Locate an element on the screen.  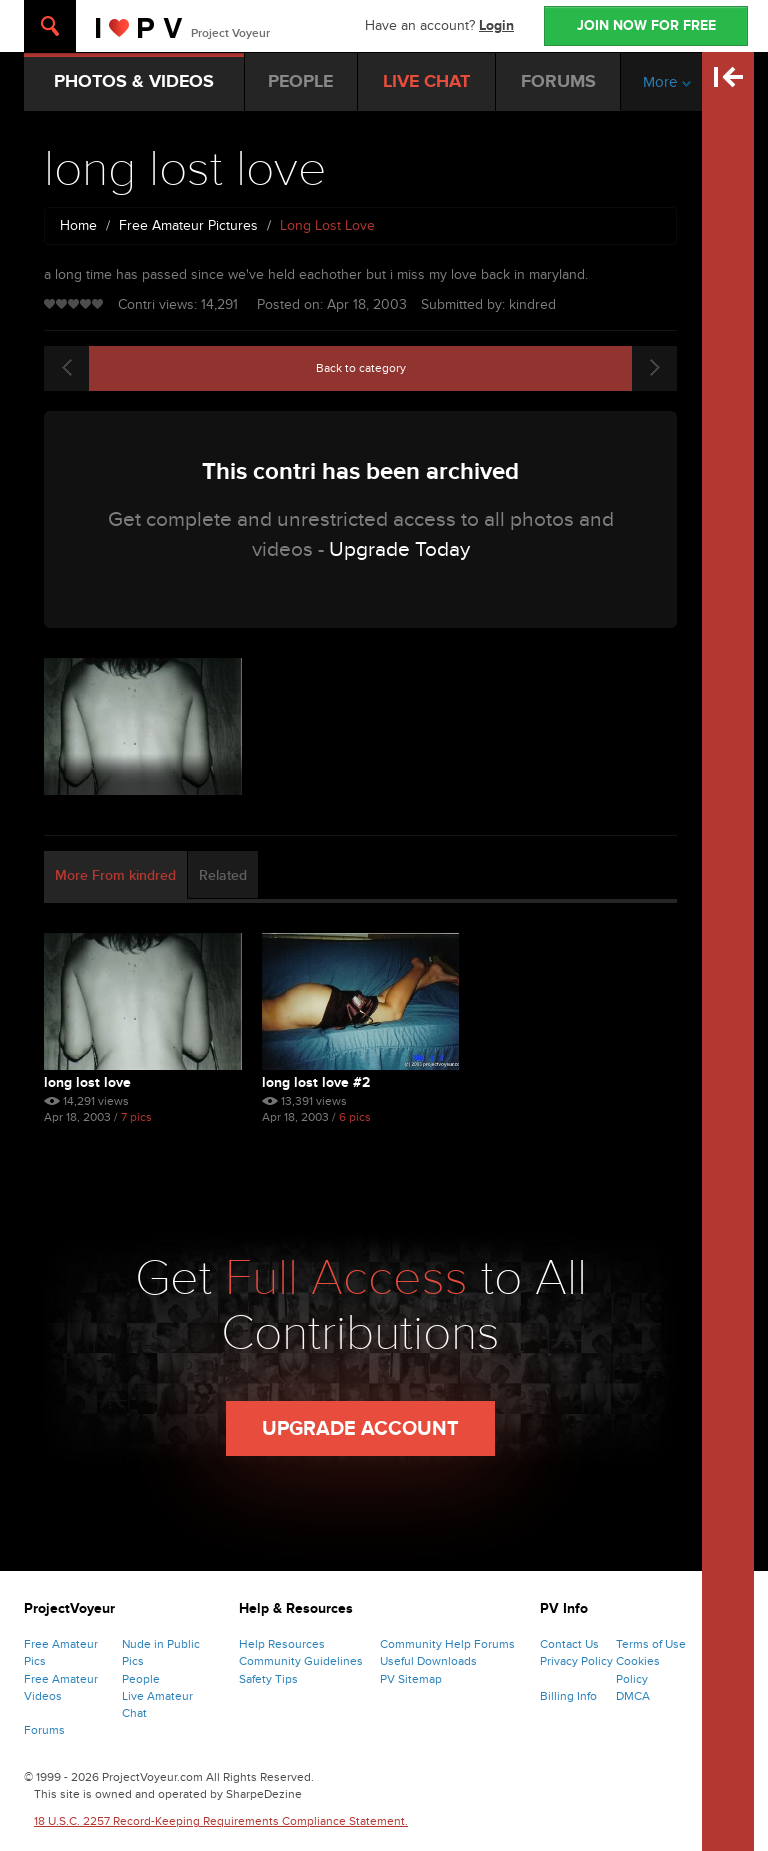
DMCA is located at coordinates (633, 1696).